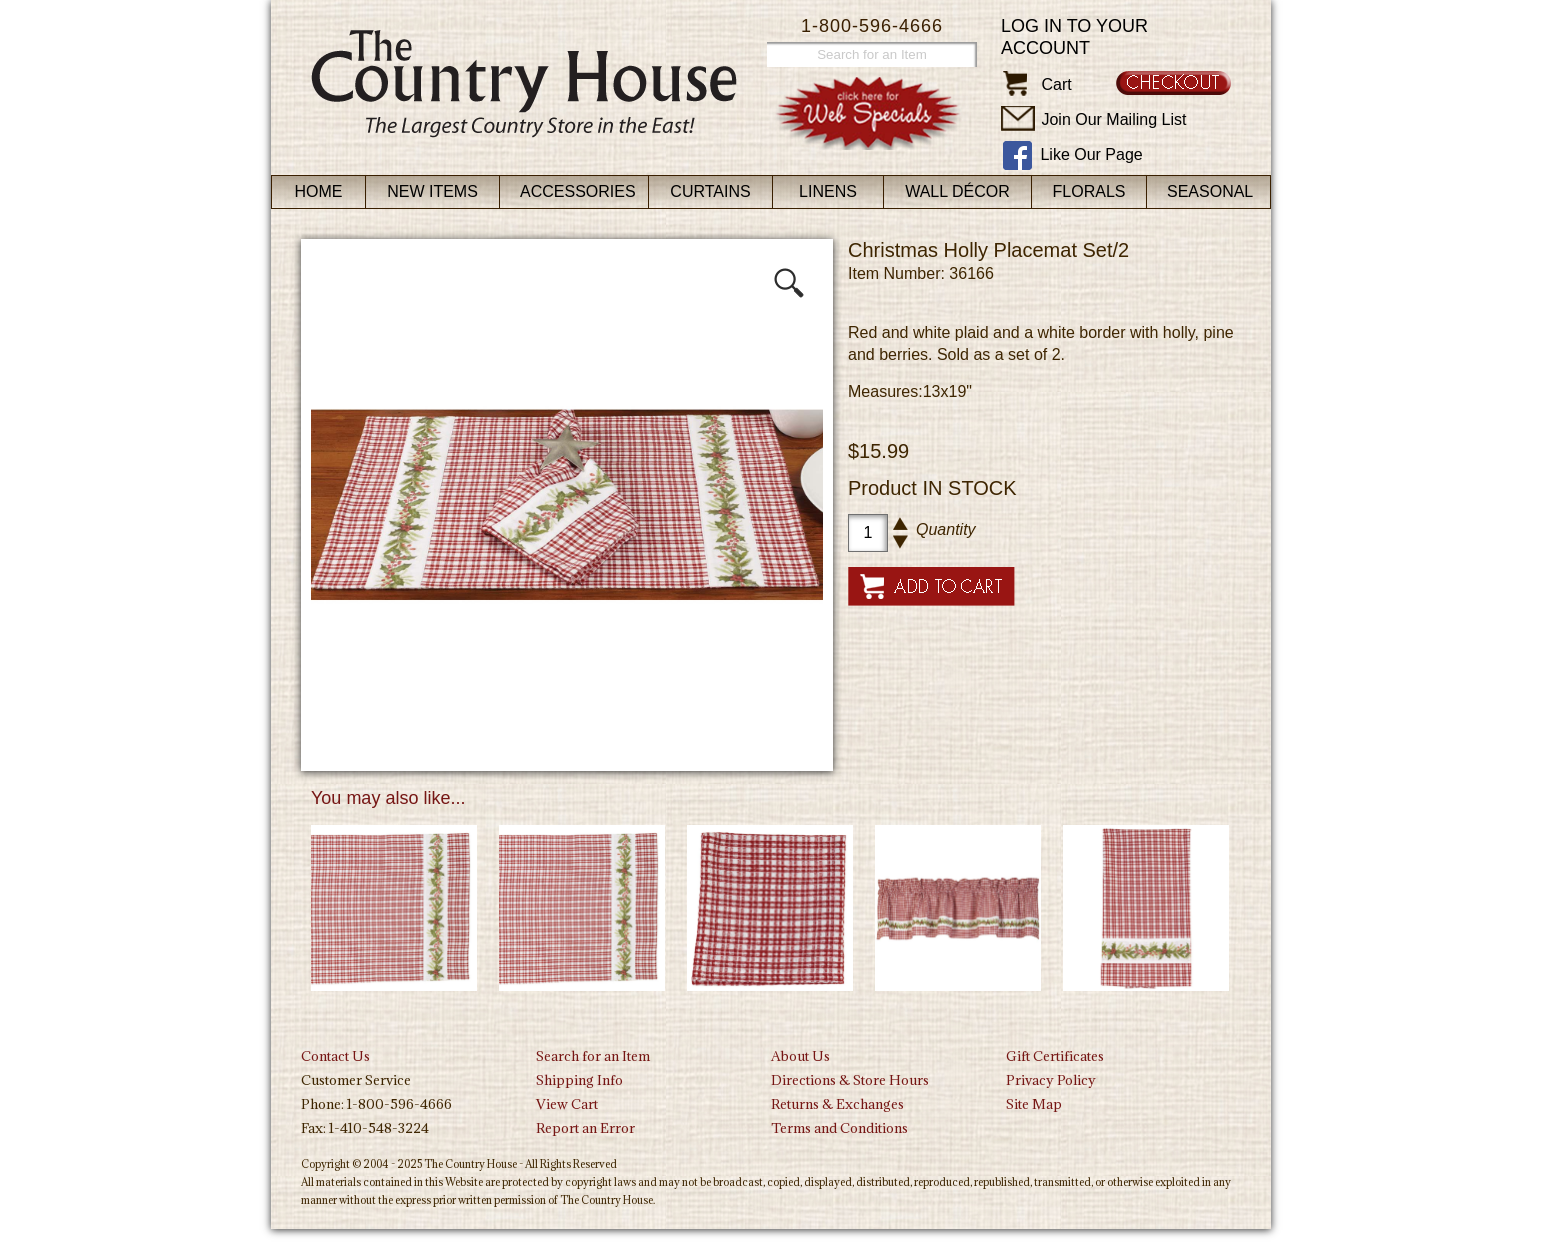  I want to click on About Us, so click(800, 1056).